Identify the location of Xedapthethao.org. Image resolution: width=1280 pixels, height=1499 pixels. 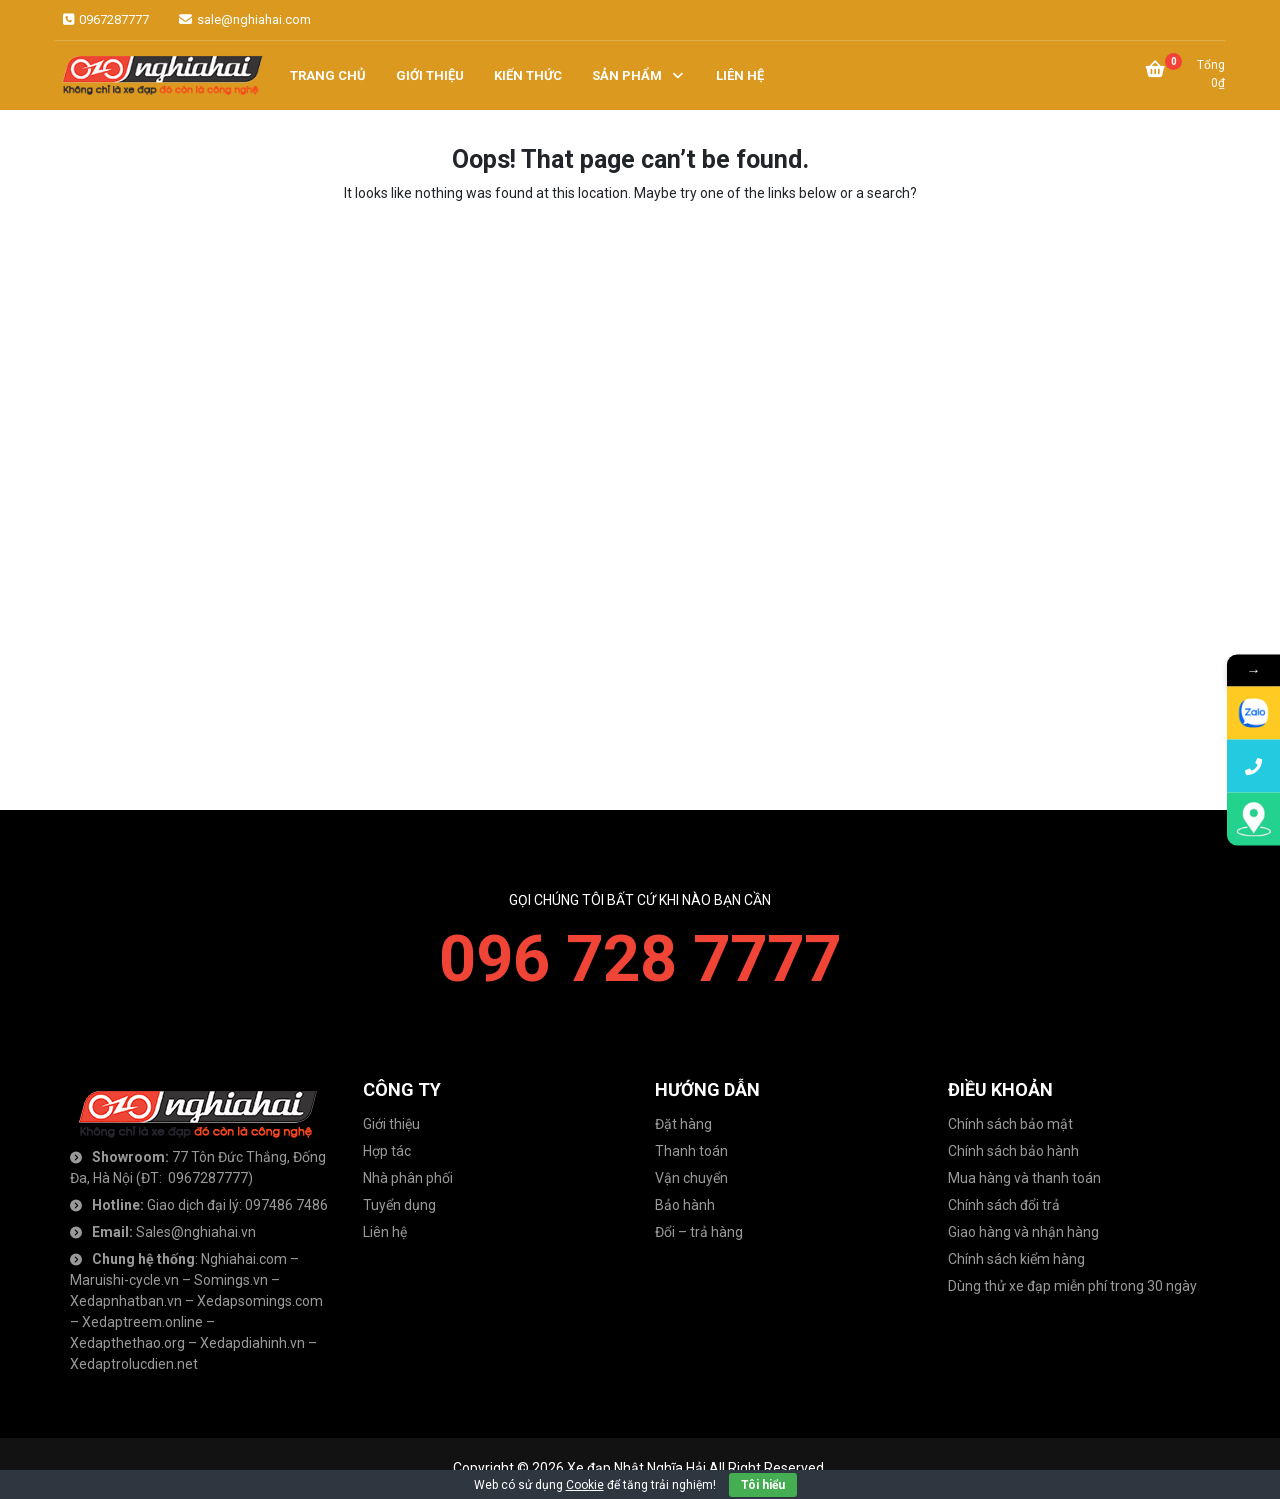
(127, 1343).